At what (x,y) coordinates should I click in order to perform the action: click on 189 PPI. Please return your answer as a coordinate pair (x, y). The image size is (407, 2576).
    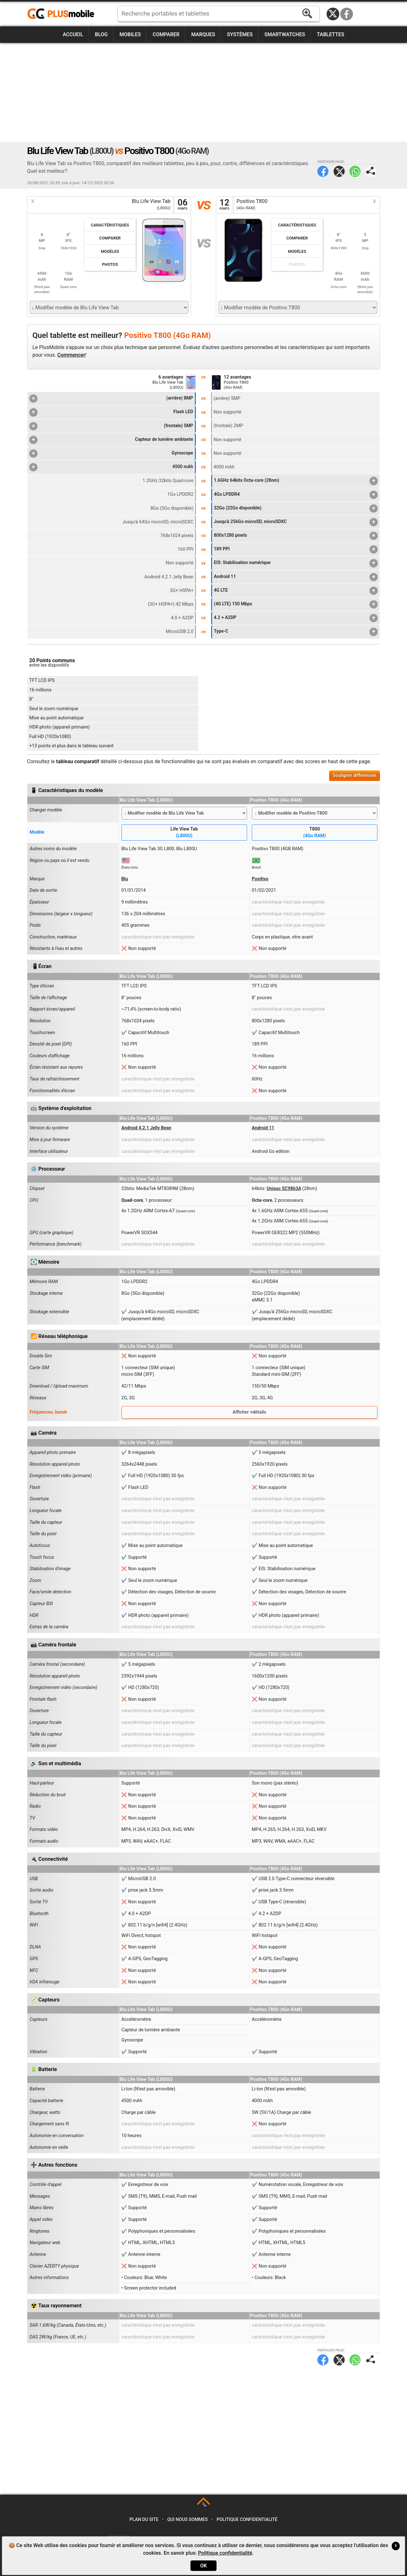
    Looking at the image, I should click on (296, 549).